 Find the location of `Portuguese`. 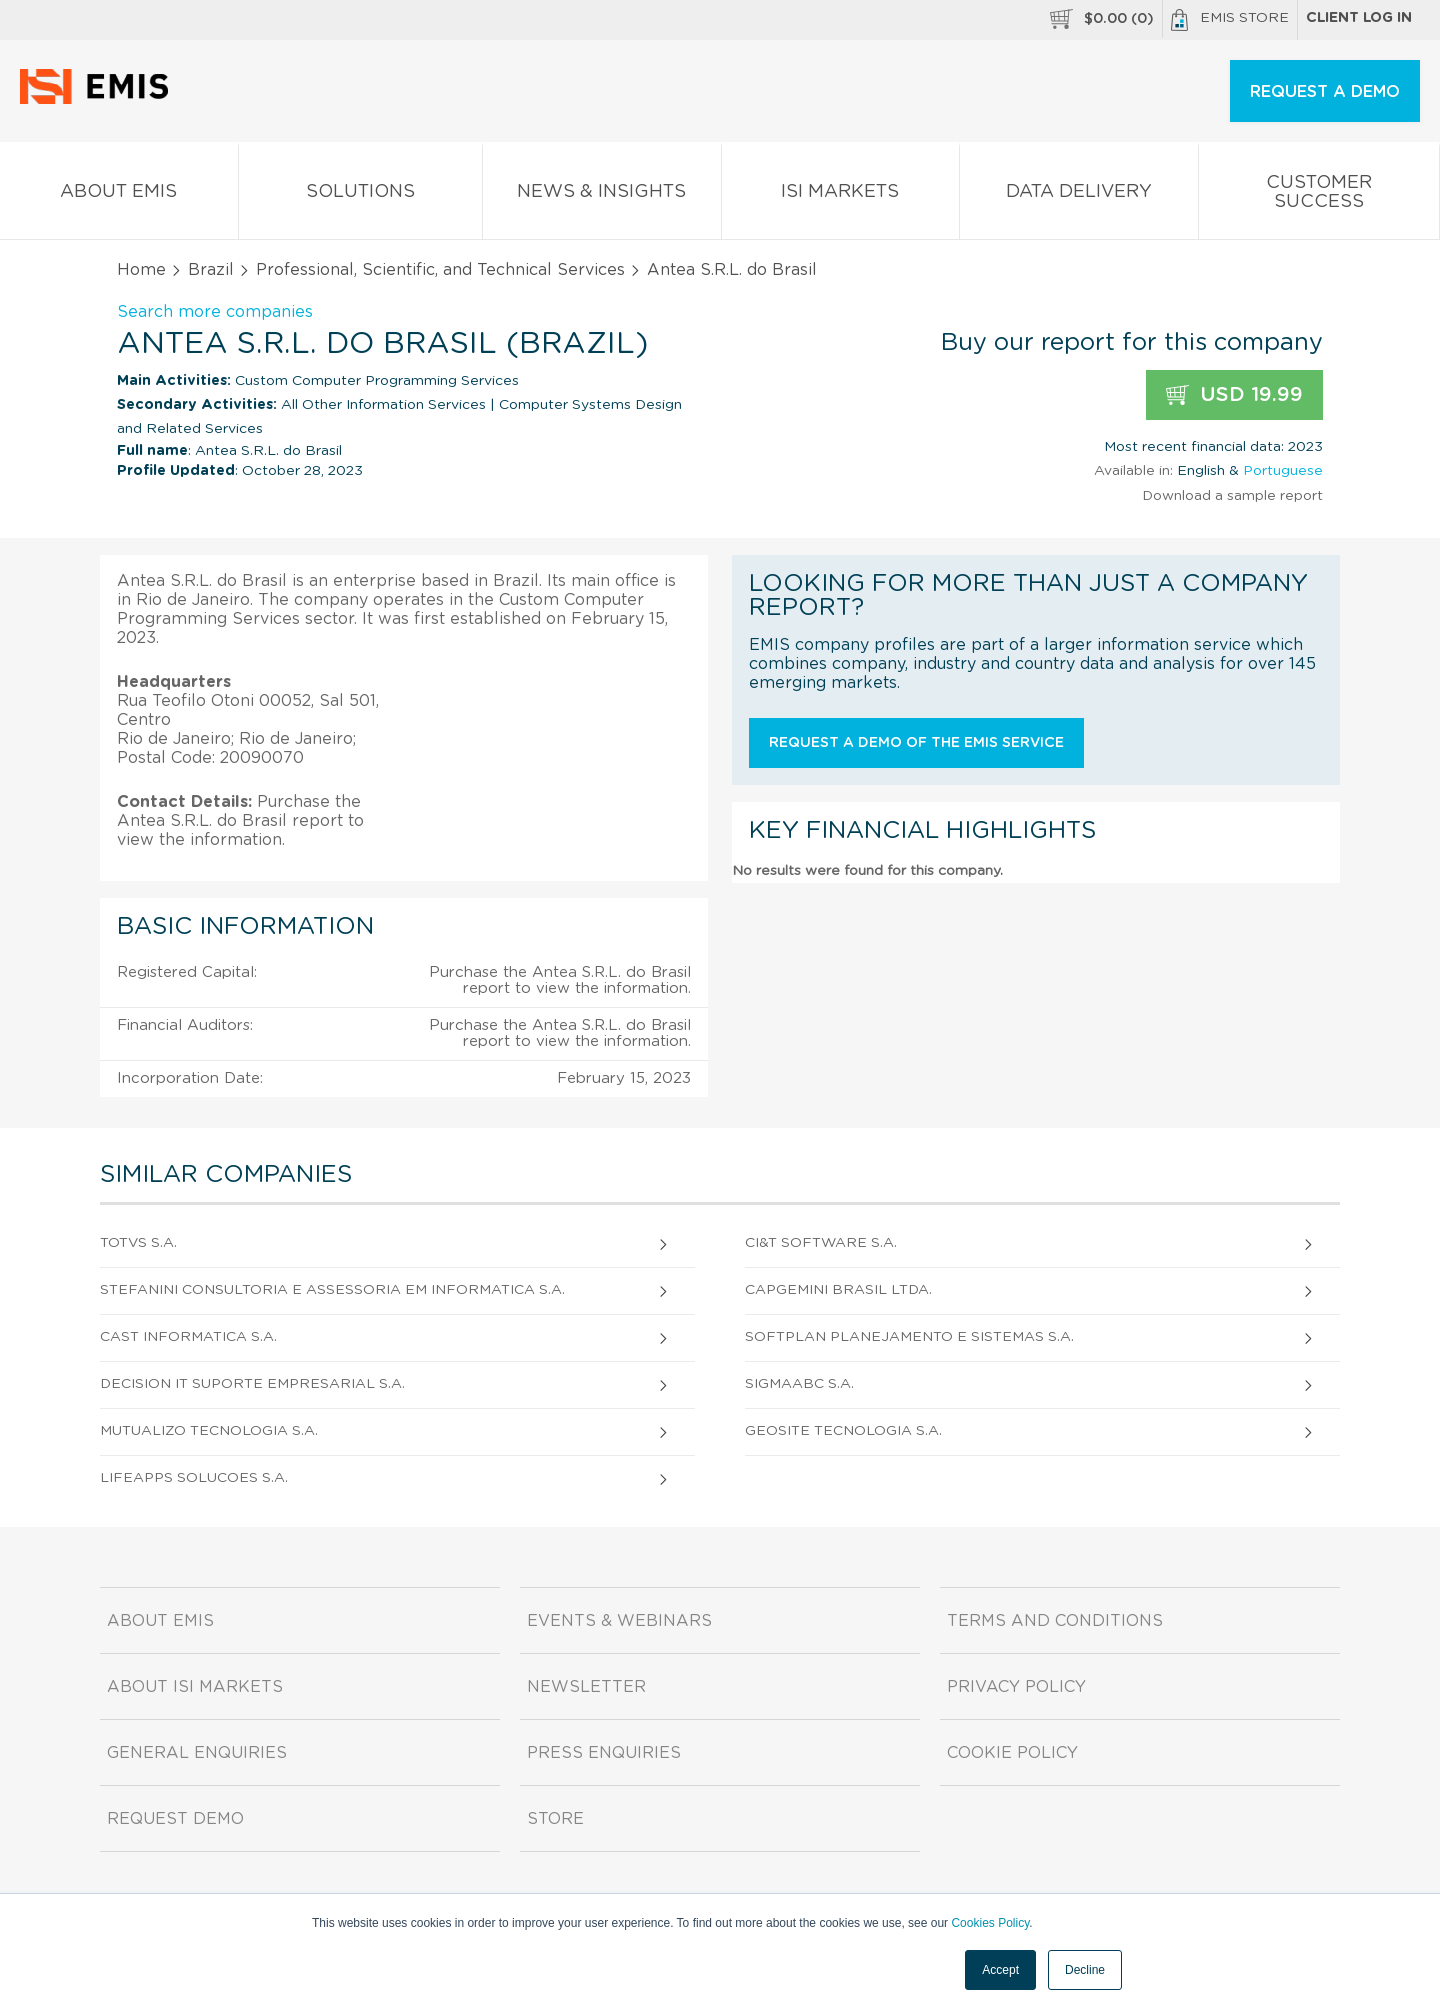

Portuguese is located at coordinates (1283, 471).